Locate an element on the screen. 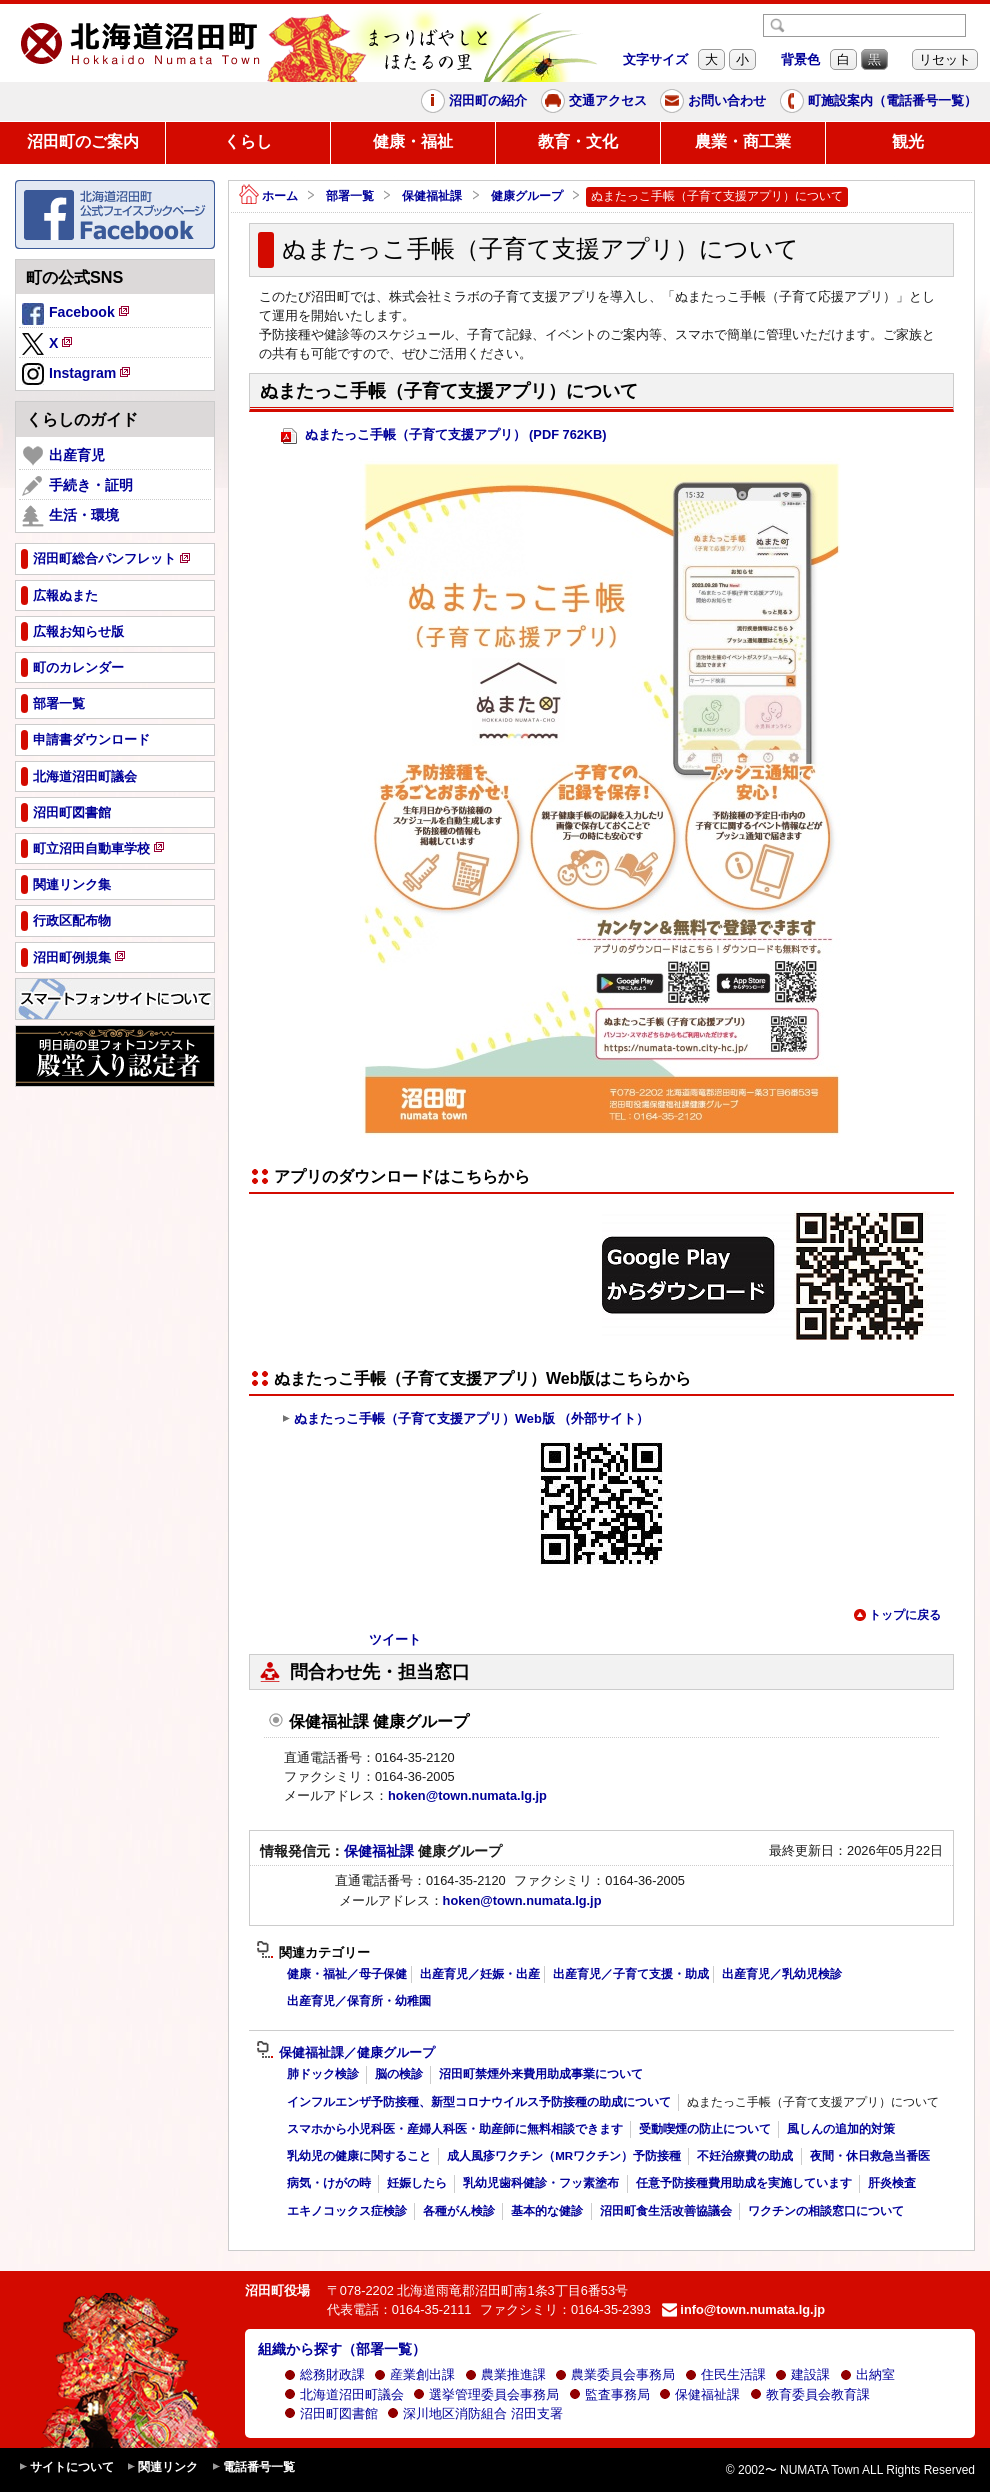 The width and height of the screenshot is (990, 2492). 出産育児／子育て支援・助成 is located at coordinates (631, 1974).